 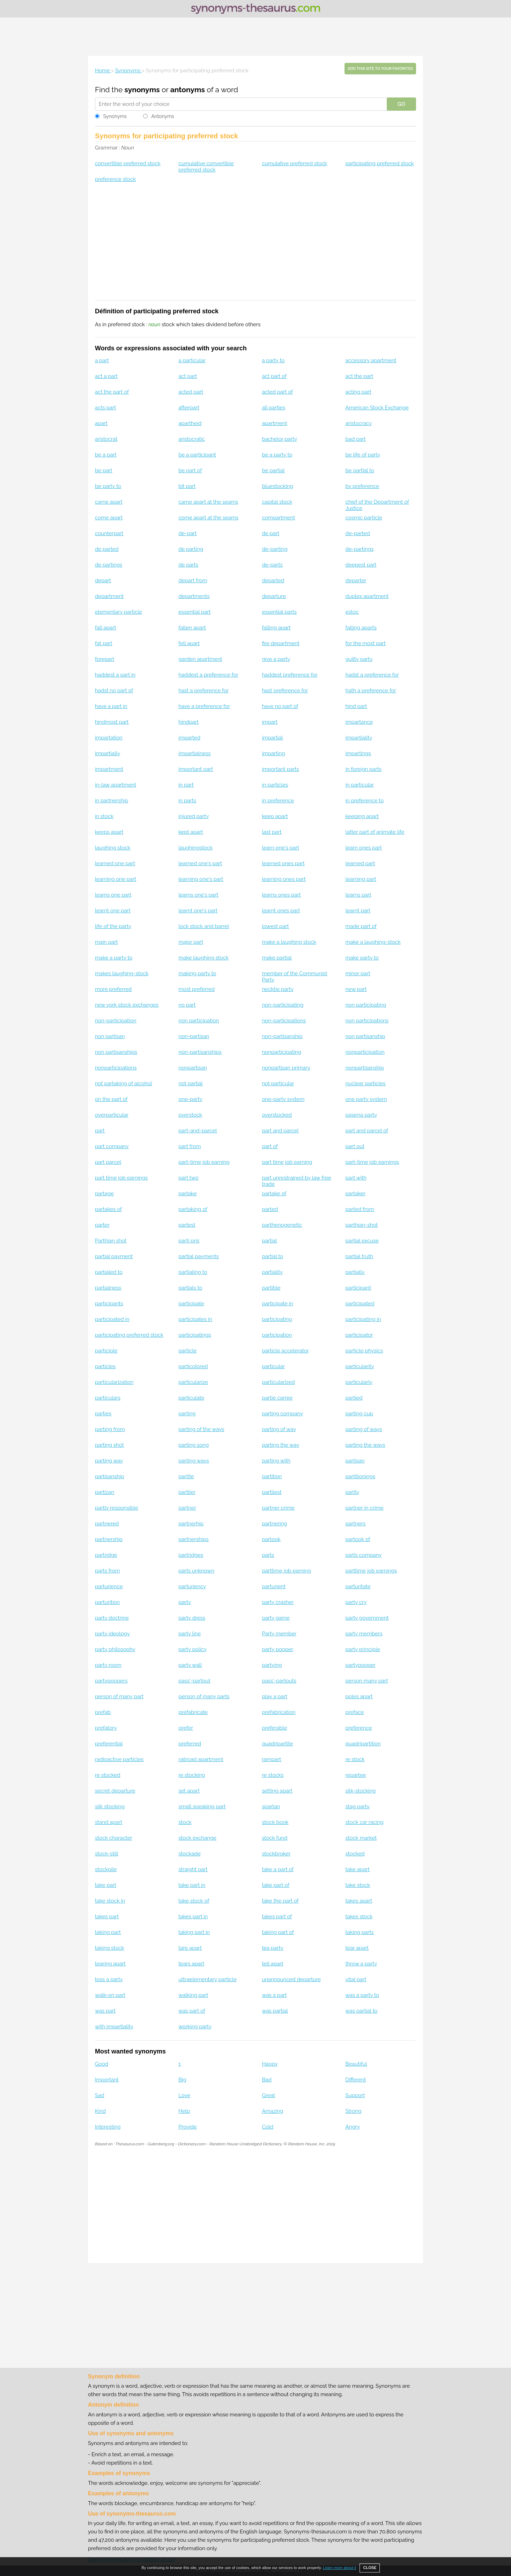 What do you see at coordinates (186, 1476) in the screenshot?
I see `partite` at bounding box center [186, 1476].